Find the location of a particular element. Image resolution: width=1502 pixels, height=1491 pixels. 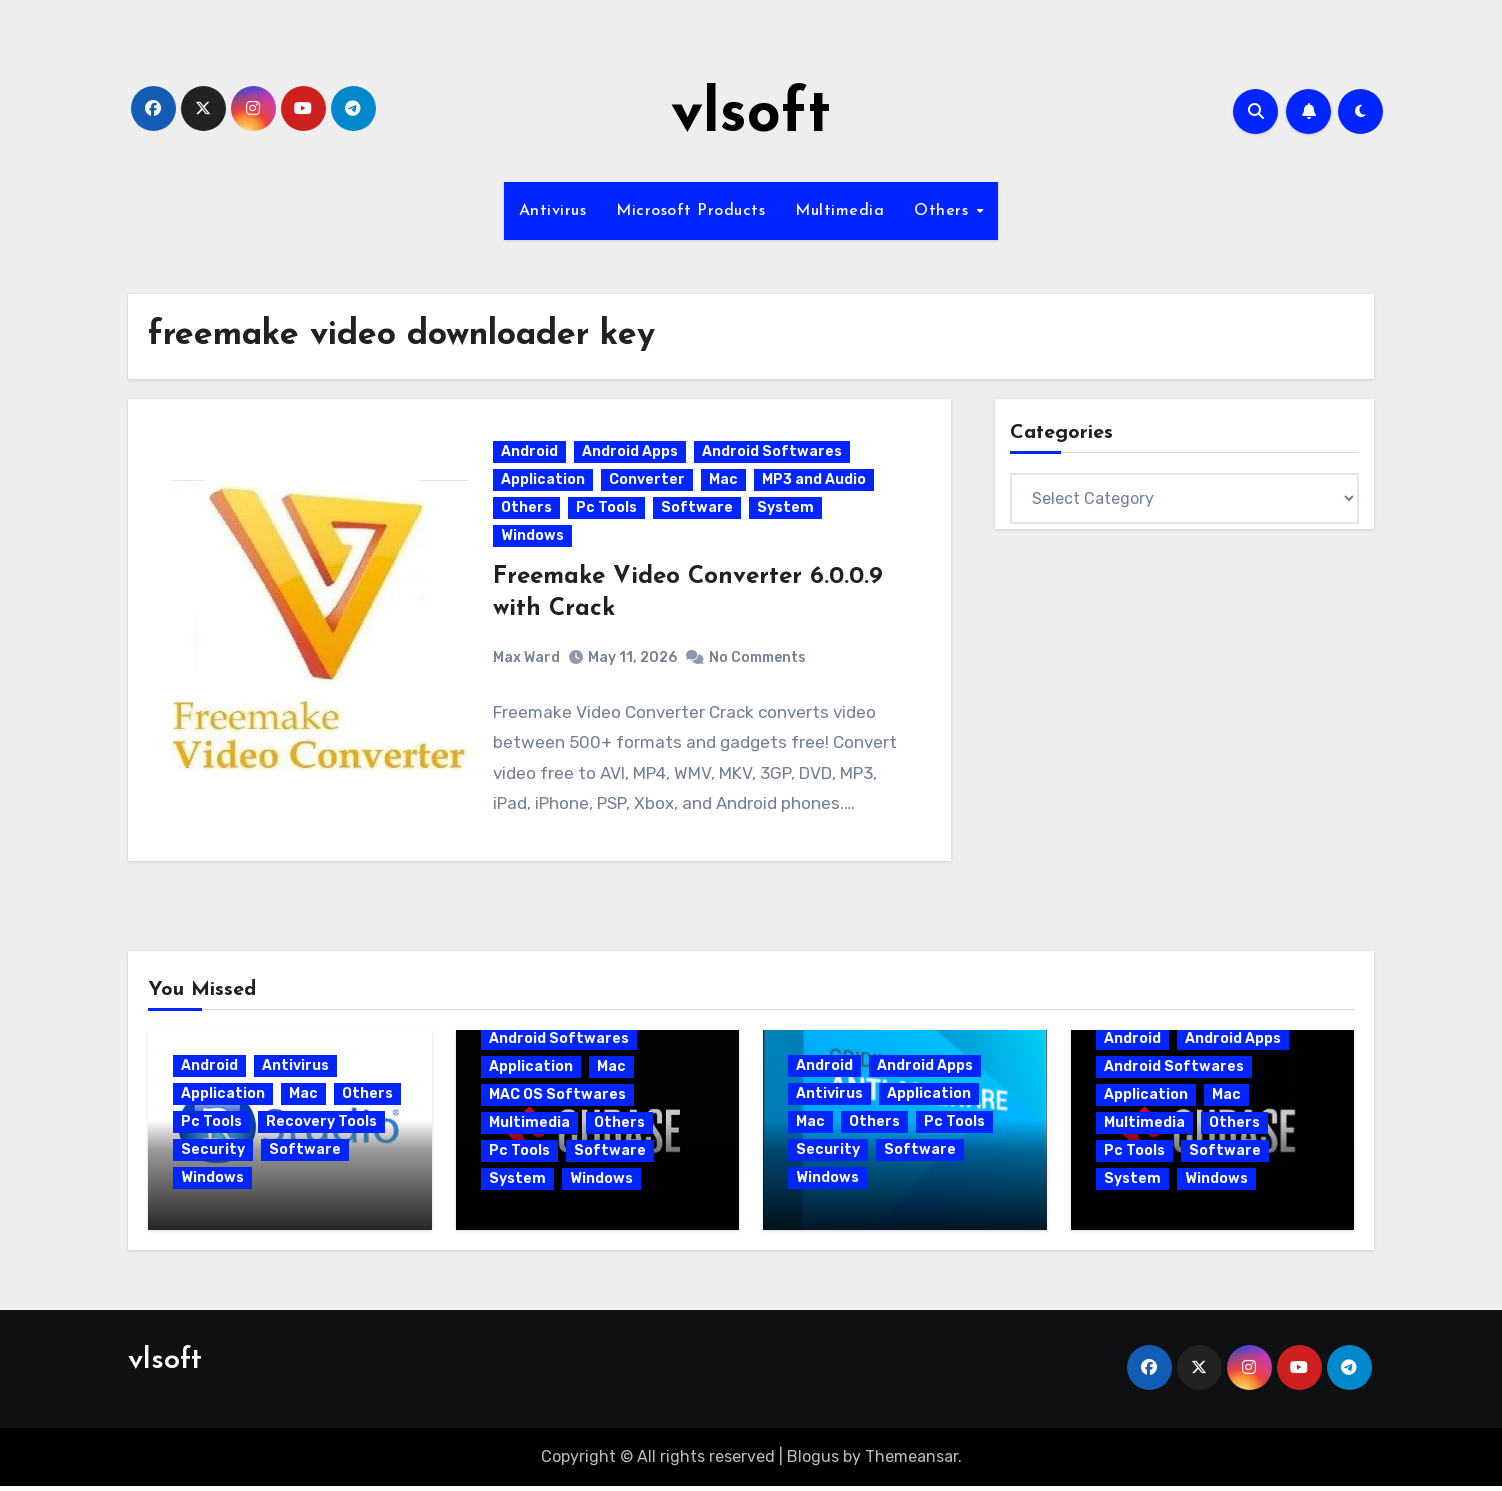

Application is located at coordinates (544, 482).